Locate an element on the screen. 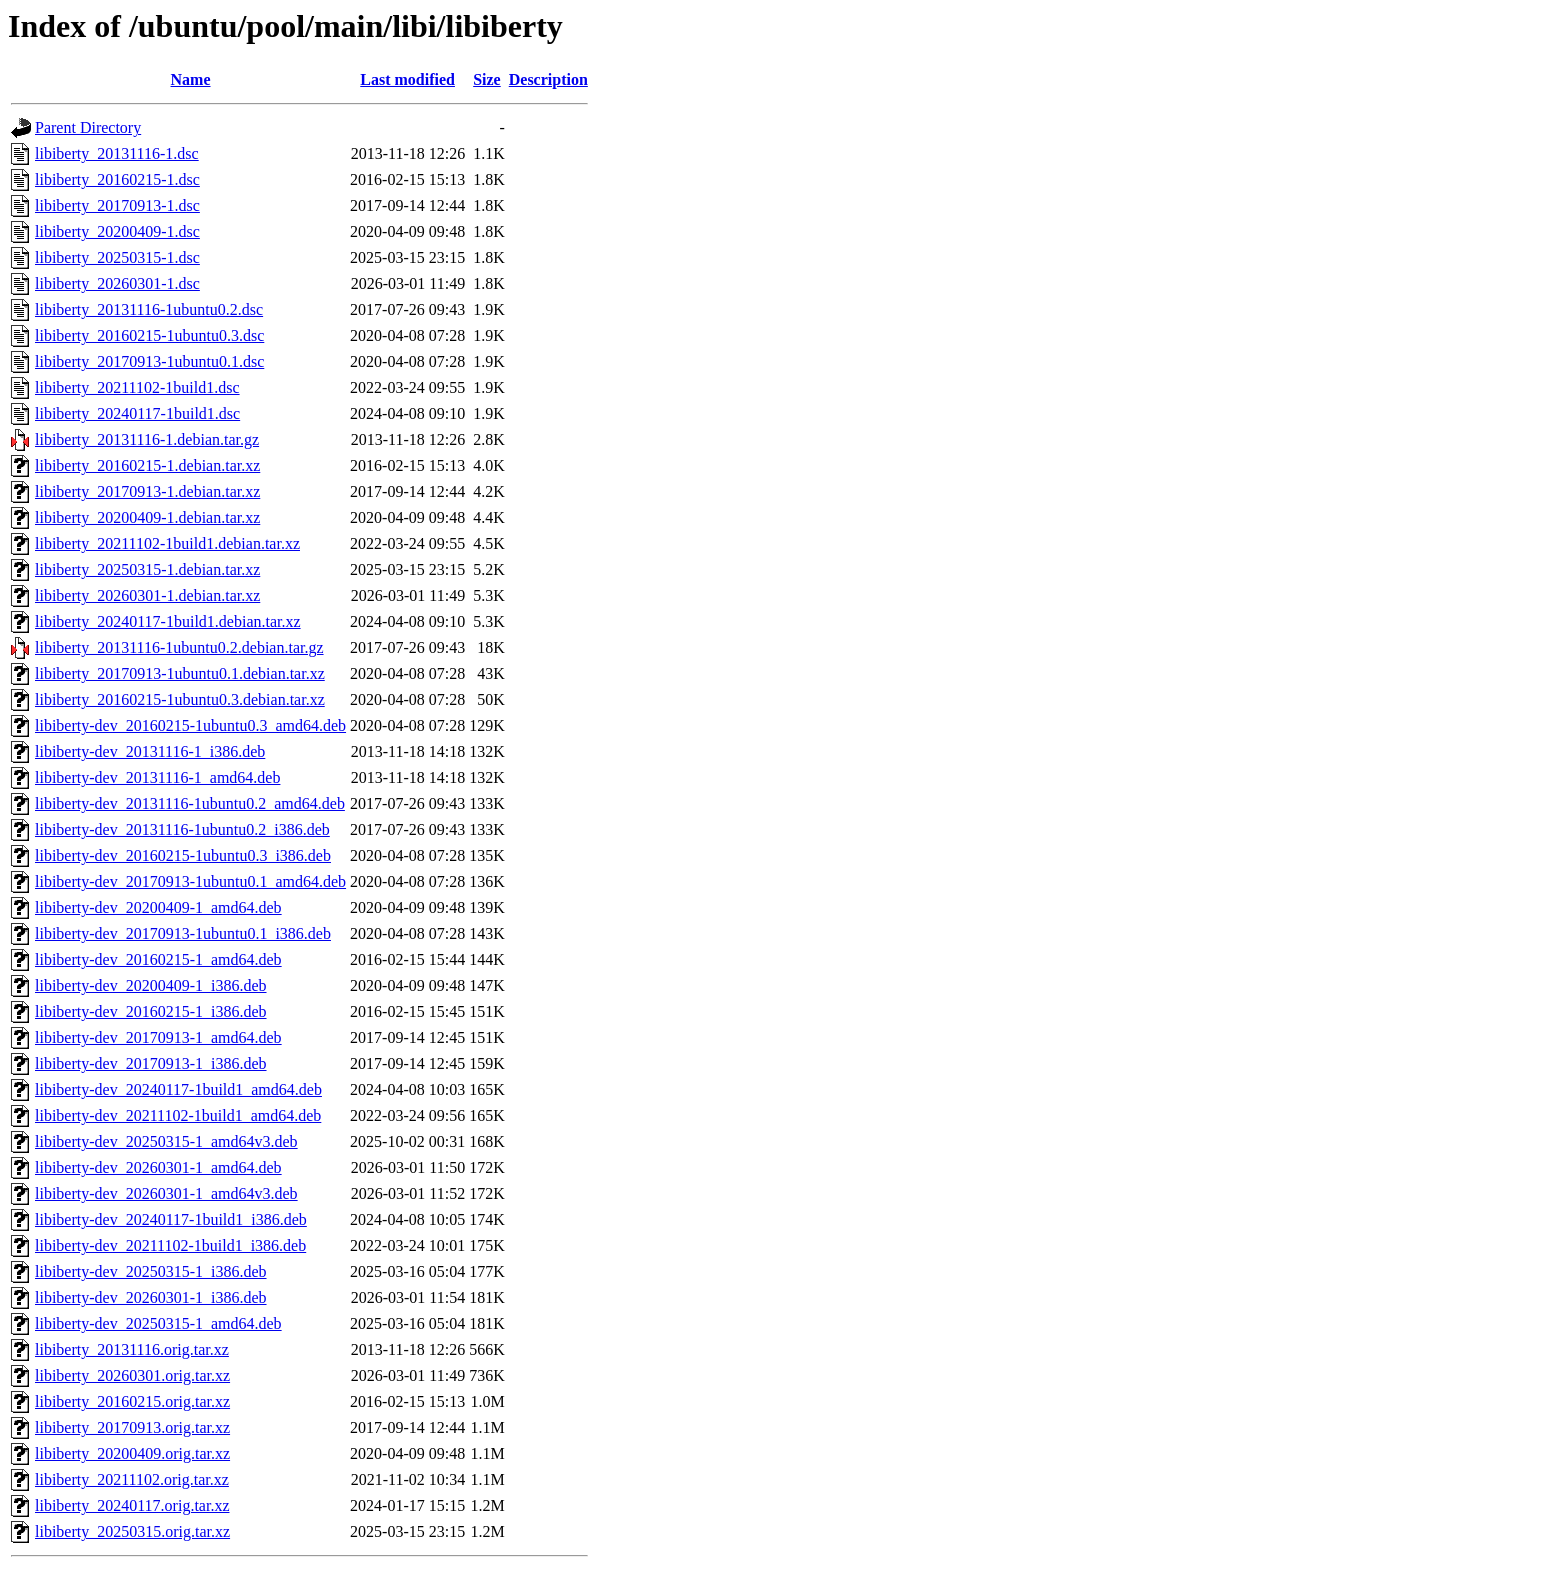 This screenshot has width=1568, height=1576. libiberty-dev_20200409-1_i386.deb is located at coordinates (151, 985).